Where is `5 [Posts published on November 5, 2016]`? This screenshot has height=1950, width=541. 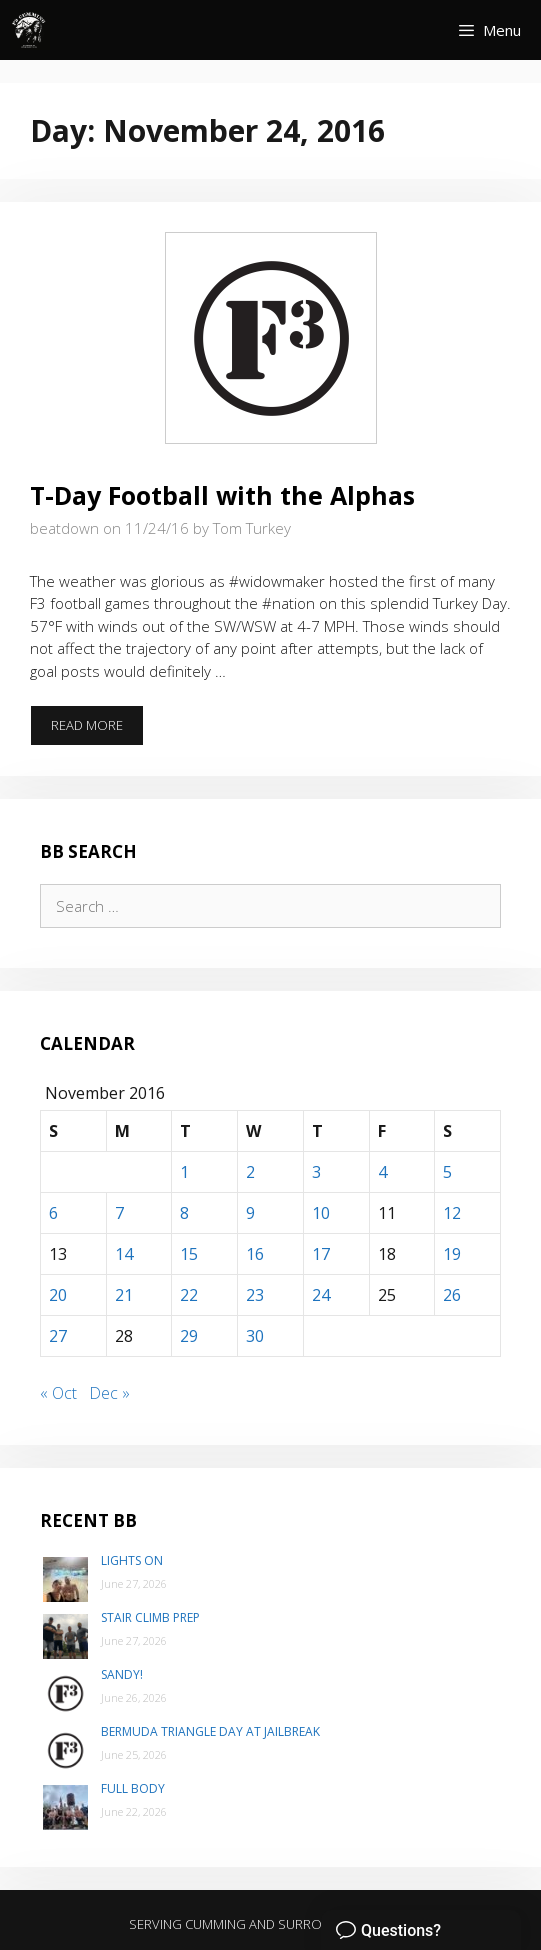 5 [Posts published on November 5, 2016] is located at coordinates (447, 1172).